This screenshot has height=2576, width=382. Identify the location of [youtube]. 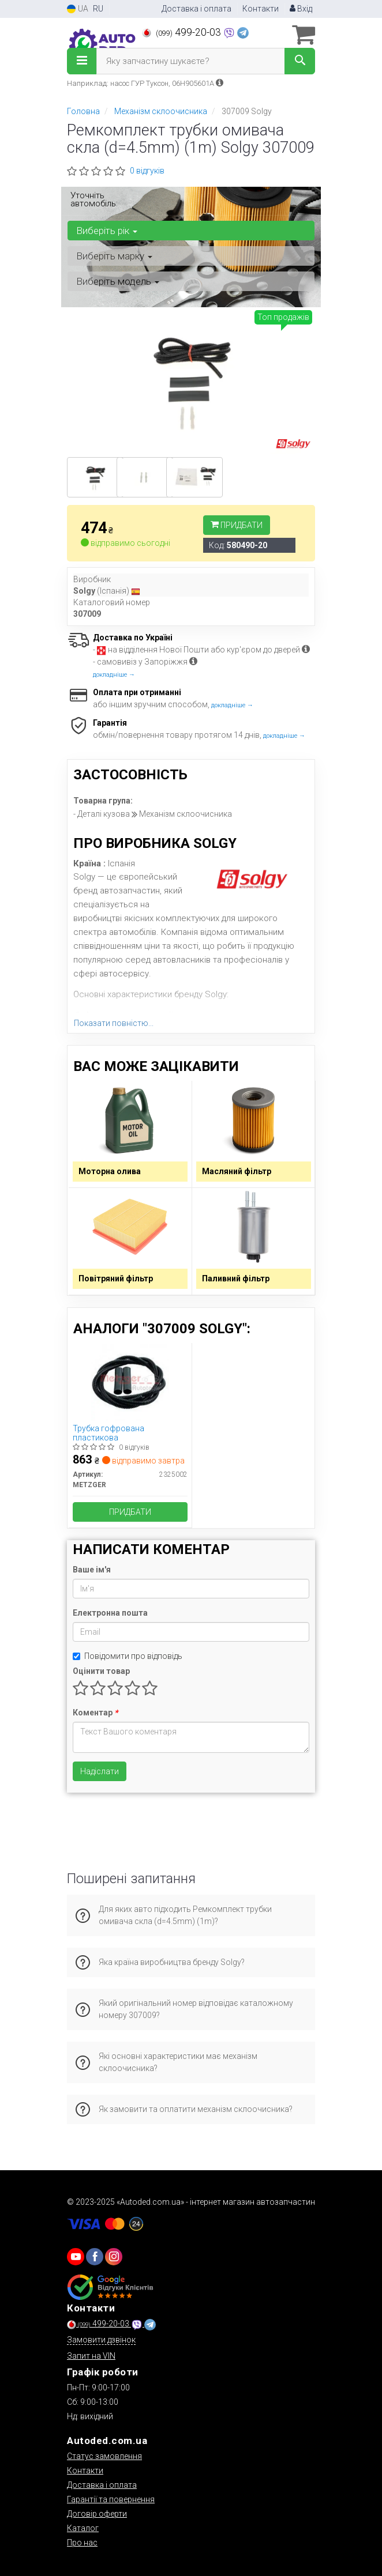
(75, 2256).